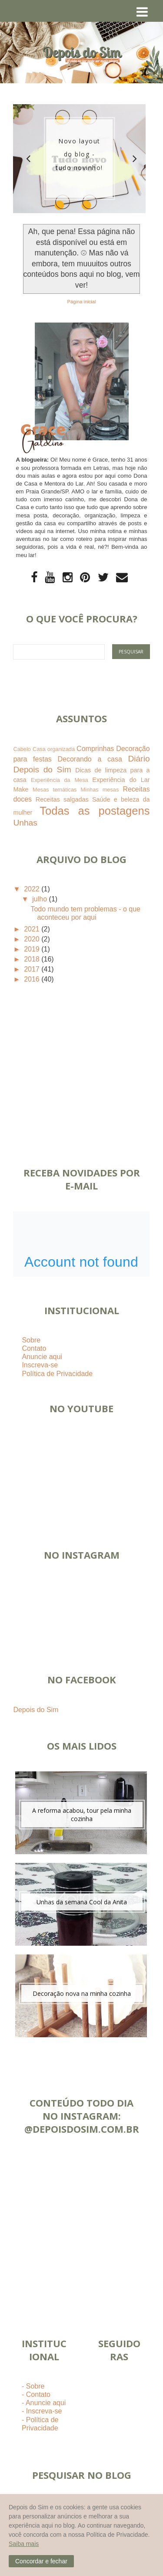  What do you see at coordinates (55, 789) in the screenshot?
I see `Mesas temáticas` at bounding box center [55, 789].